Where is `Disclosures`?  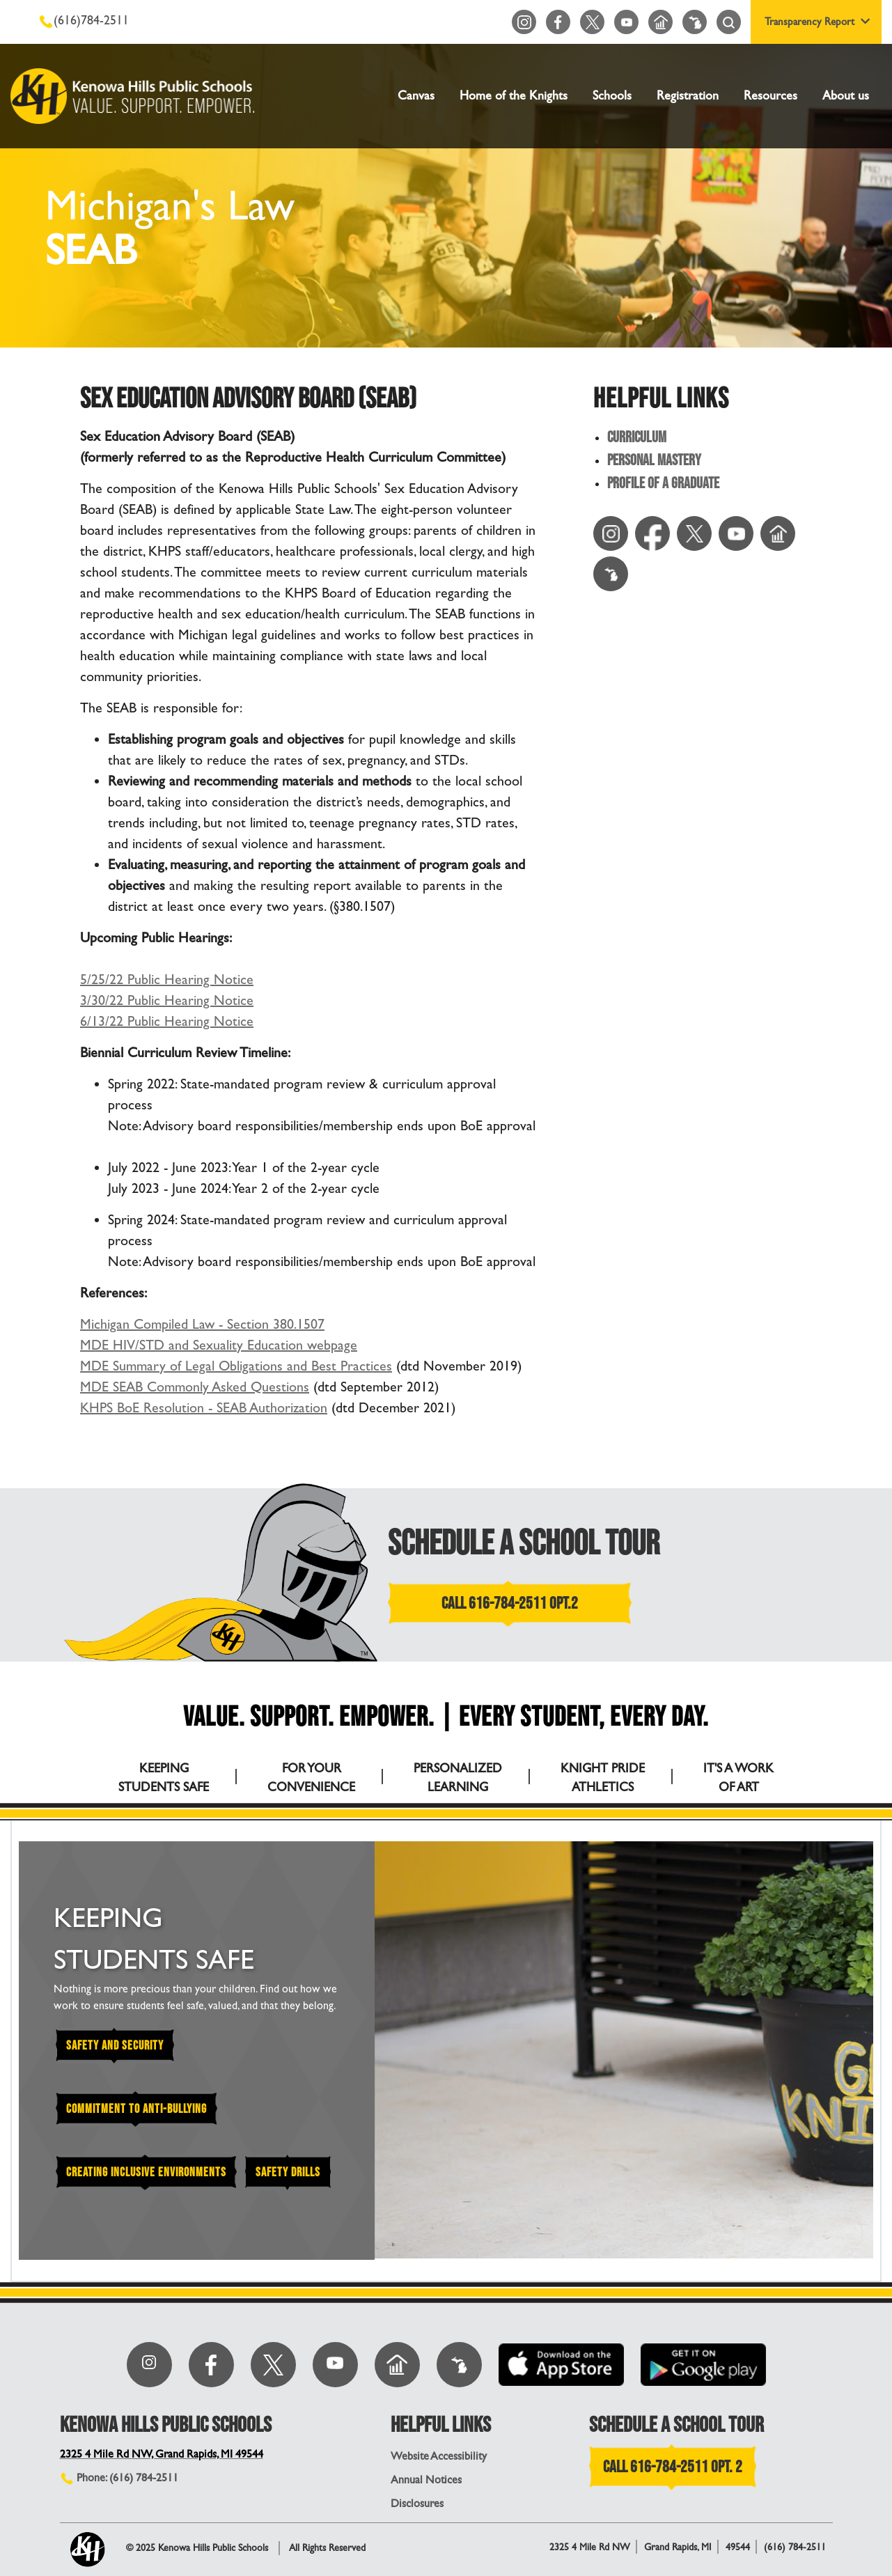
Disclosures is located at coordinates (417, 2503).